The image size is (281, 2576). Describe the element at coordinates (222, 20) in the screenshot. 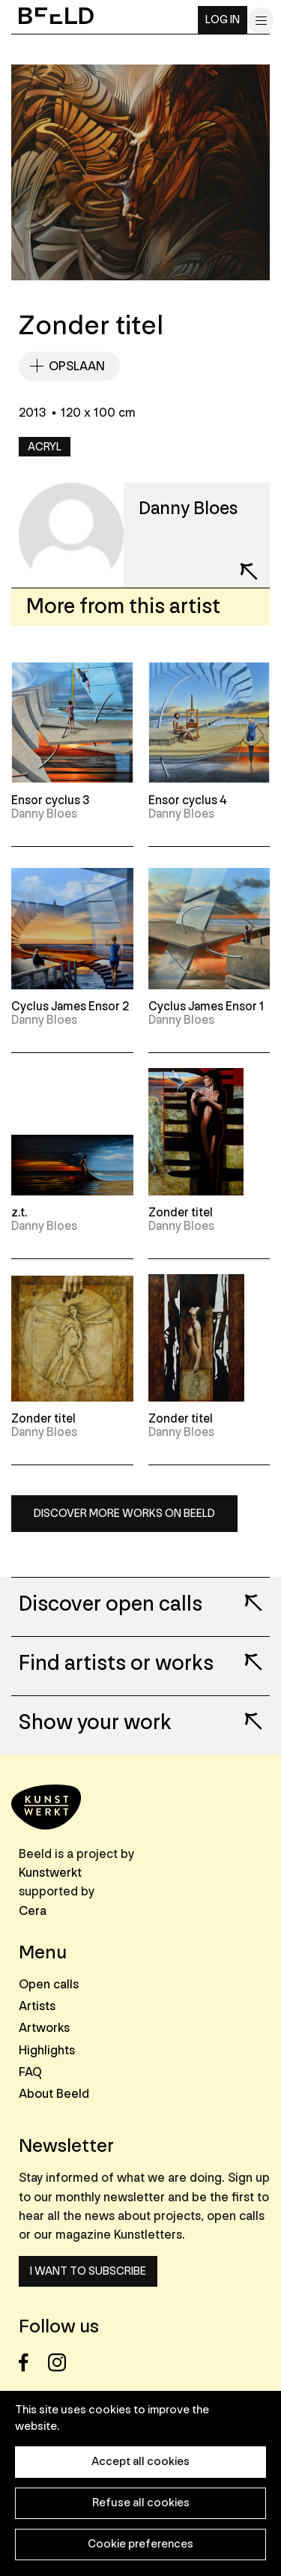

I see `Log in` at that location.